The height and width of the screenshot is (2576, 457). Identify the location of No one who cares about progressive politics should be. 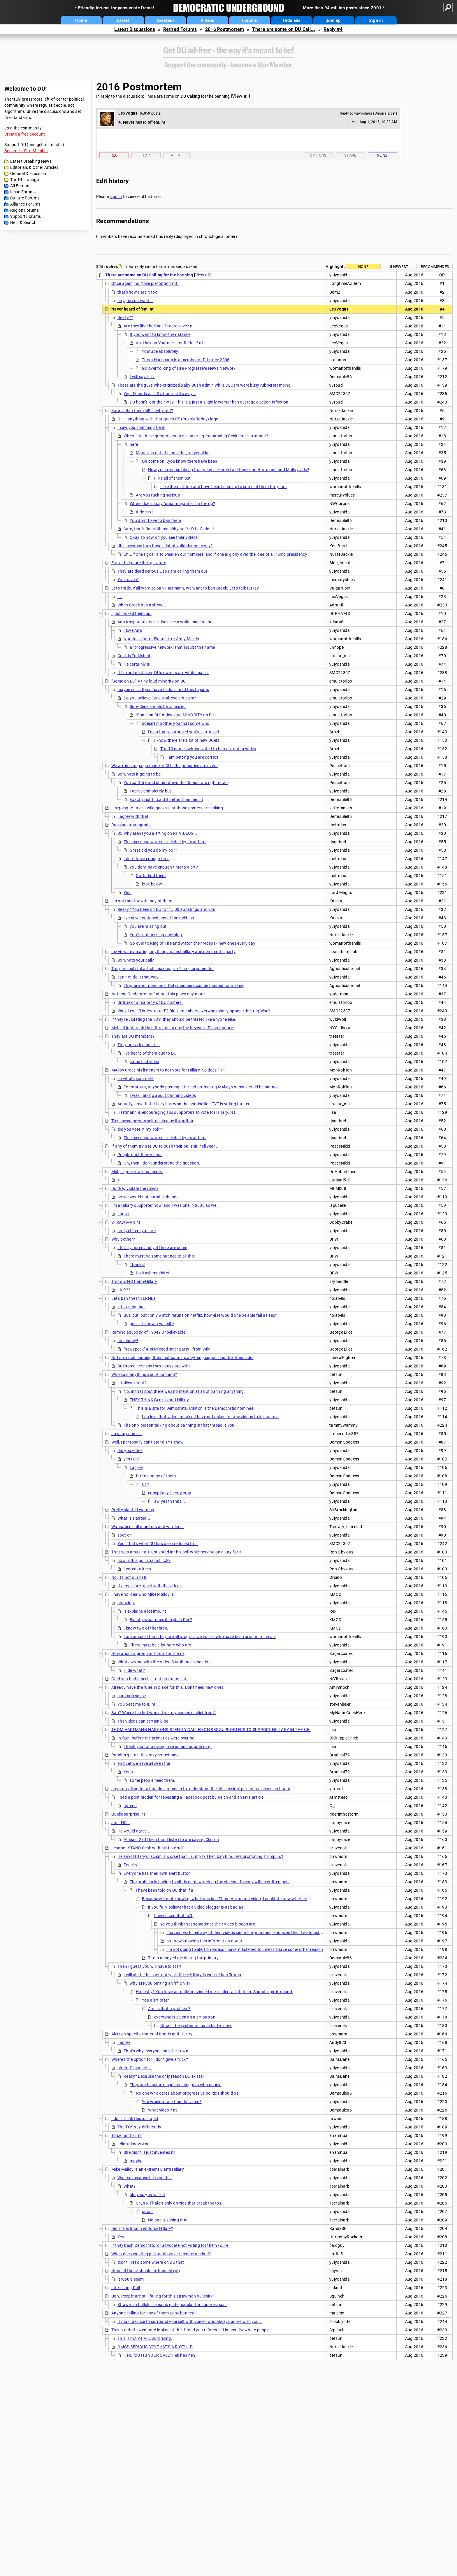
(187, 2093).